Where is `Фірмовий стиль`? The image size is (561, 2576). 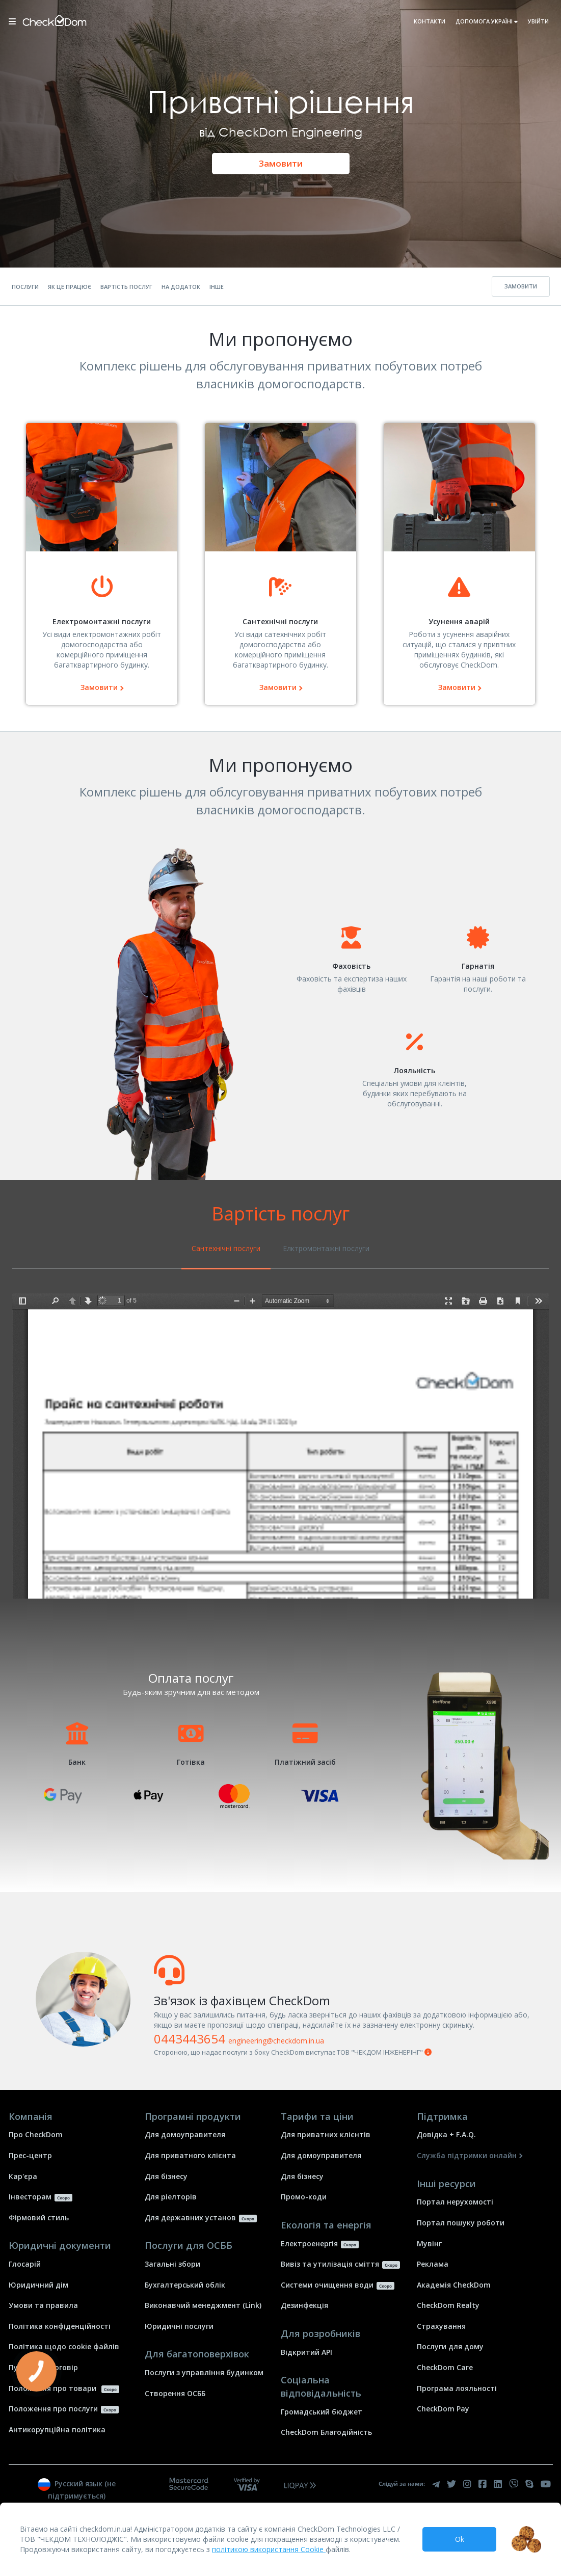 Фірмовий стиль is located at coordinates (39, 2217).